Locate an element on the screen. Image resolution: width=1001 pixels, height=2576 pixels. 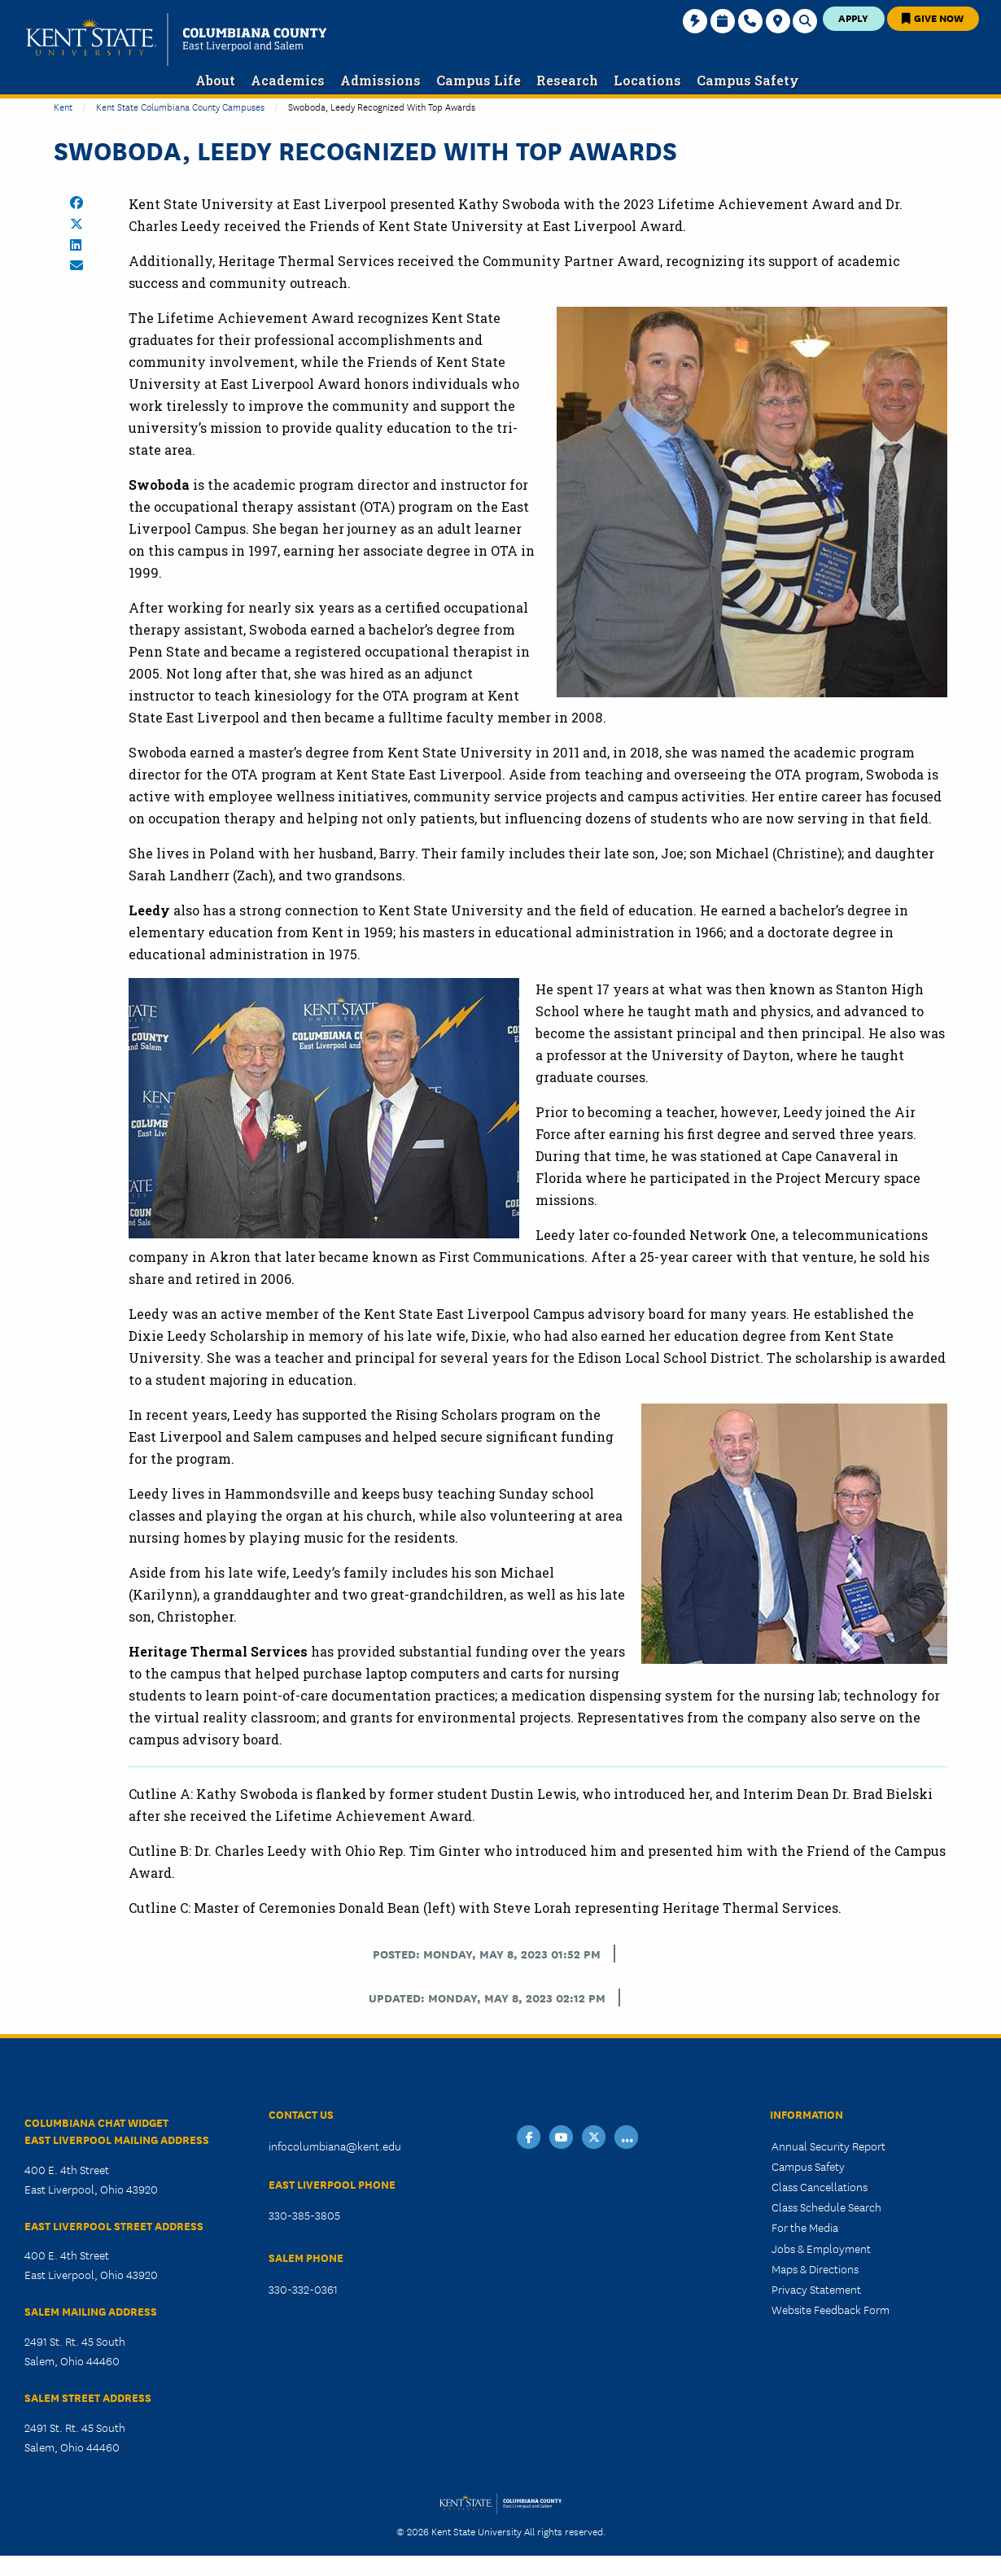
Class Cancellations is located at coordinates (820, 2186).